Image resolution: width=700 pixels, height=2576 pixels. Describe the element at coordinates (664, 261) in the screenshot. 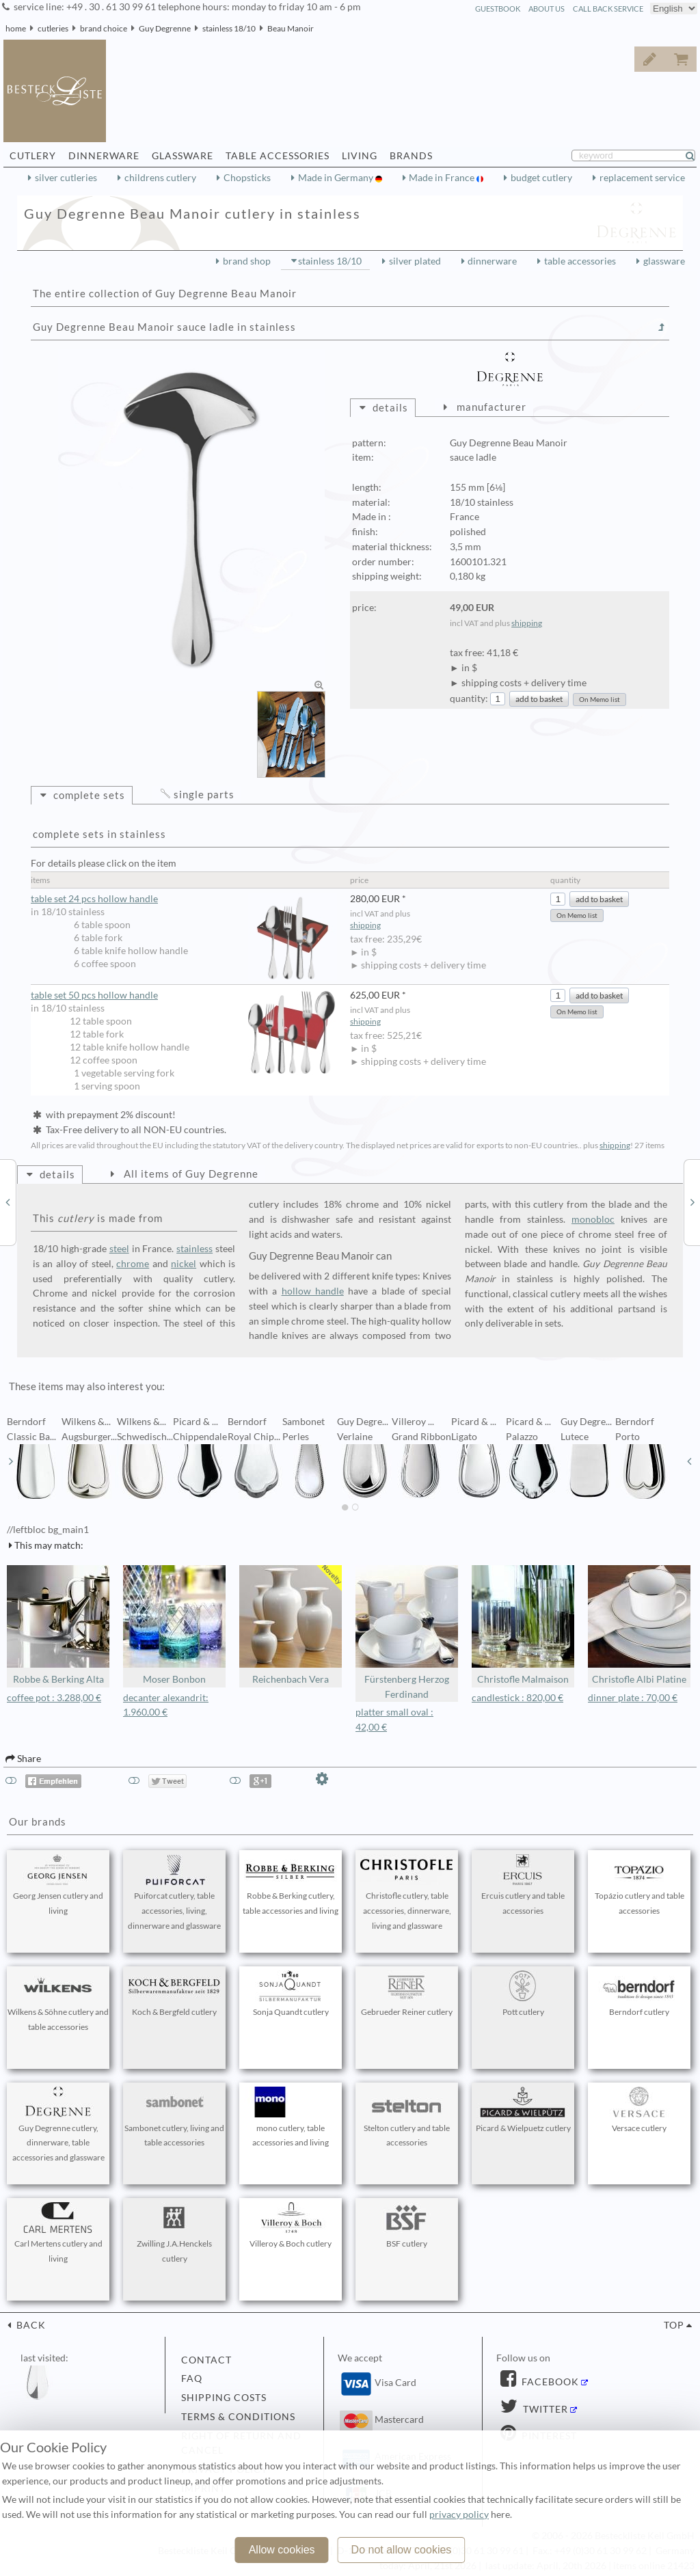

I see `glassware` at that location.